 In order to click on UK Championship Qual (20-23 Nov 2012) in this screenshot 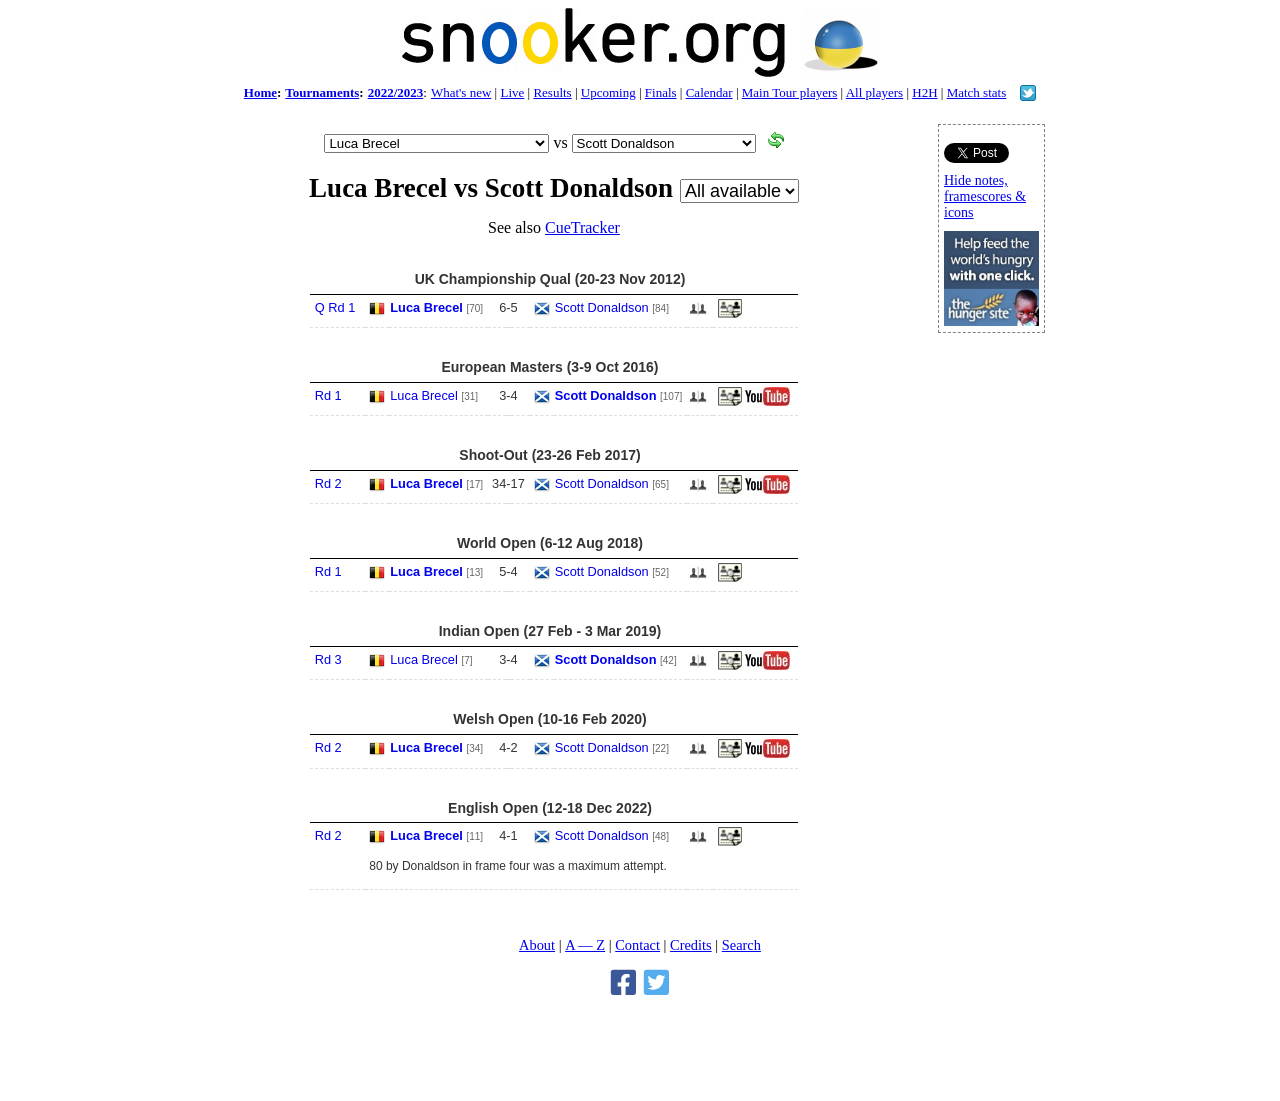, I will do `click(550, 279)`.